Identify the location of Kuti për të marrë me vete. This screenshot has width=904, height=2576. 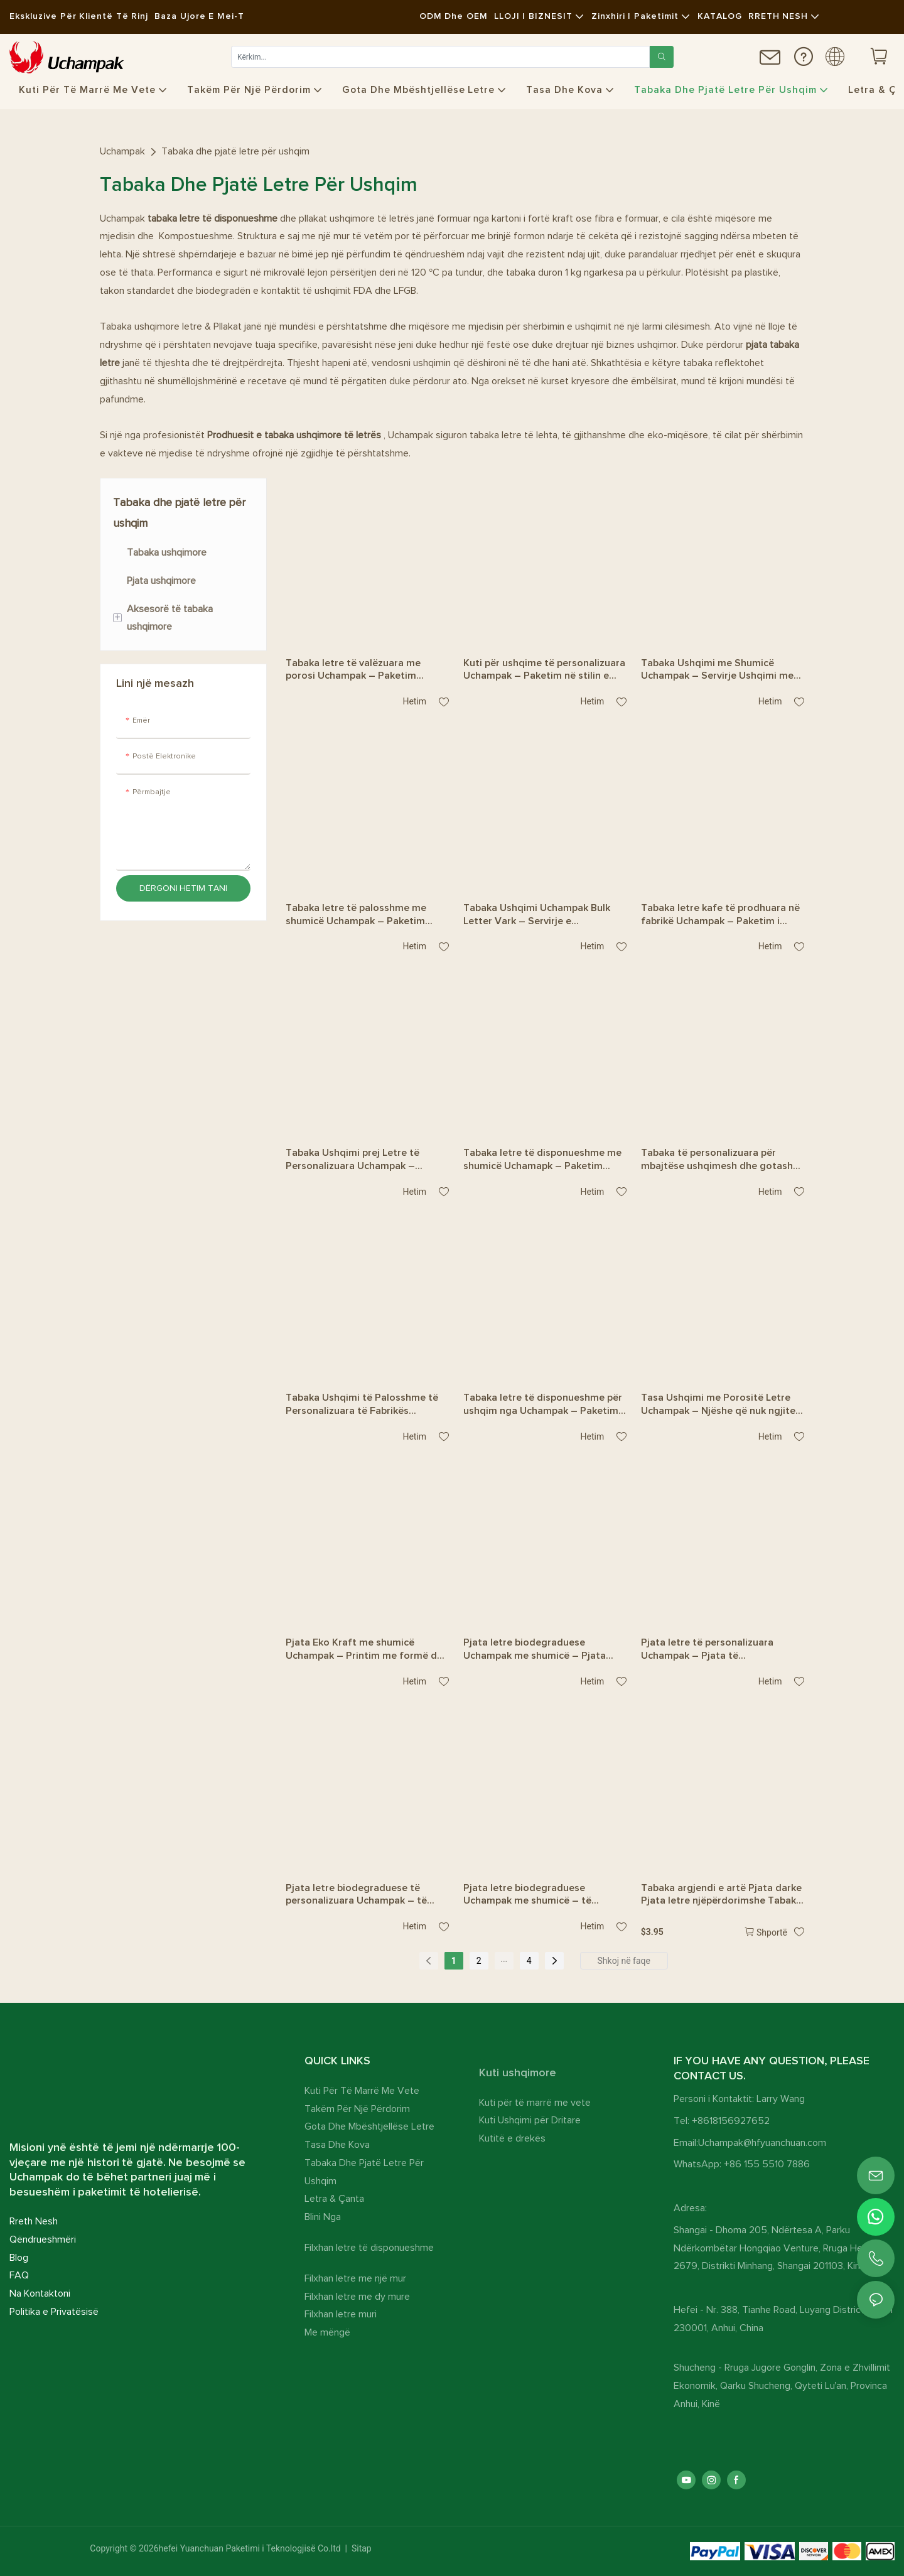
(535, 2103).